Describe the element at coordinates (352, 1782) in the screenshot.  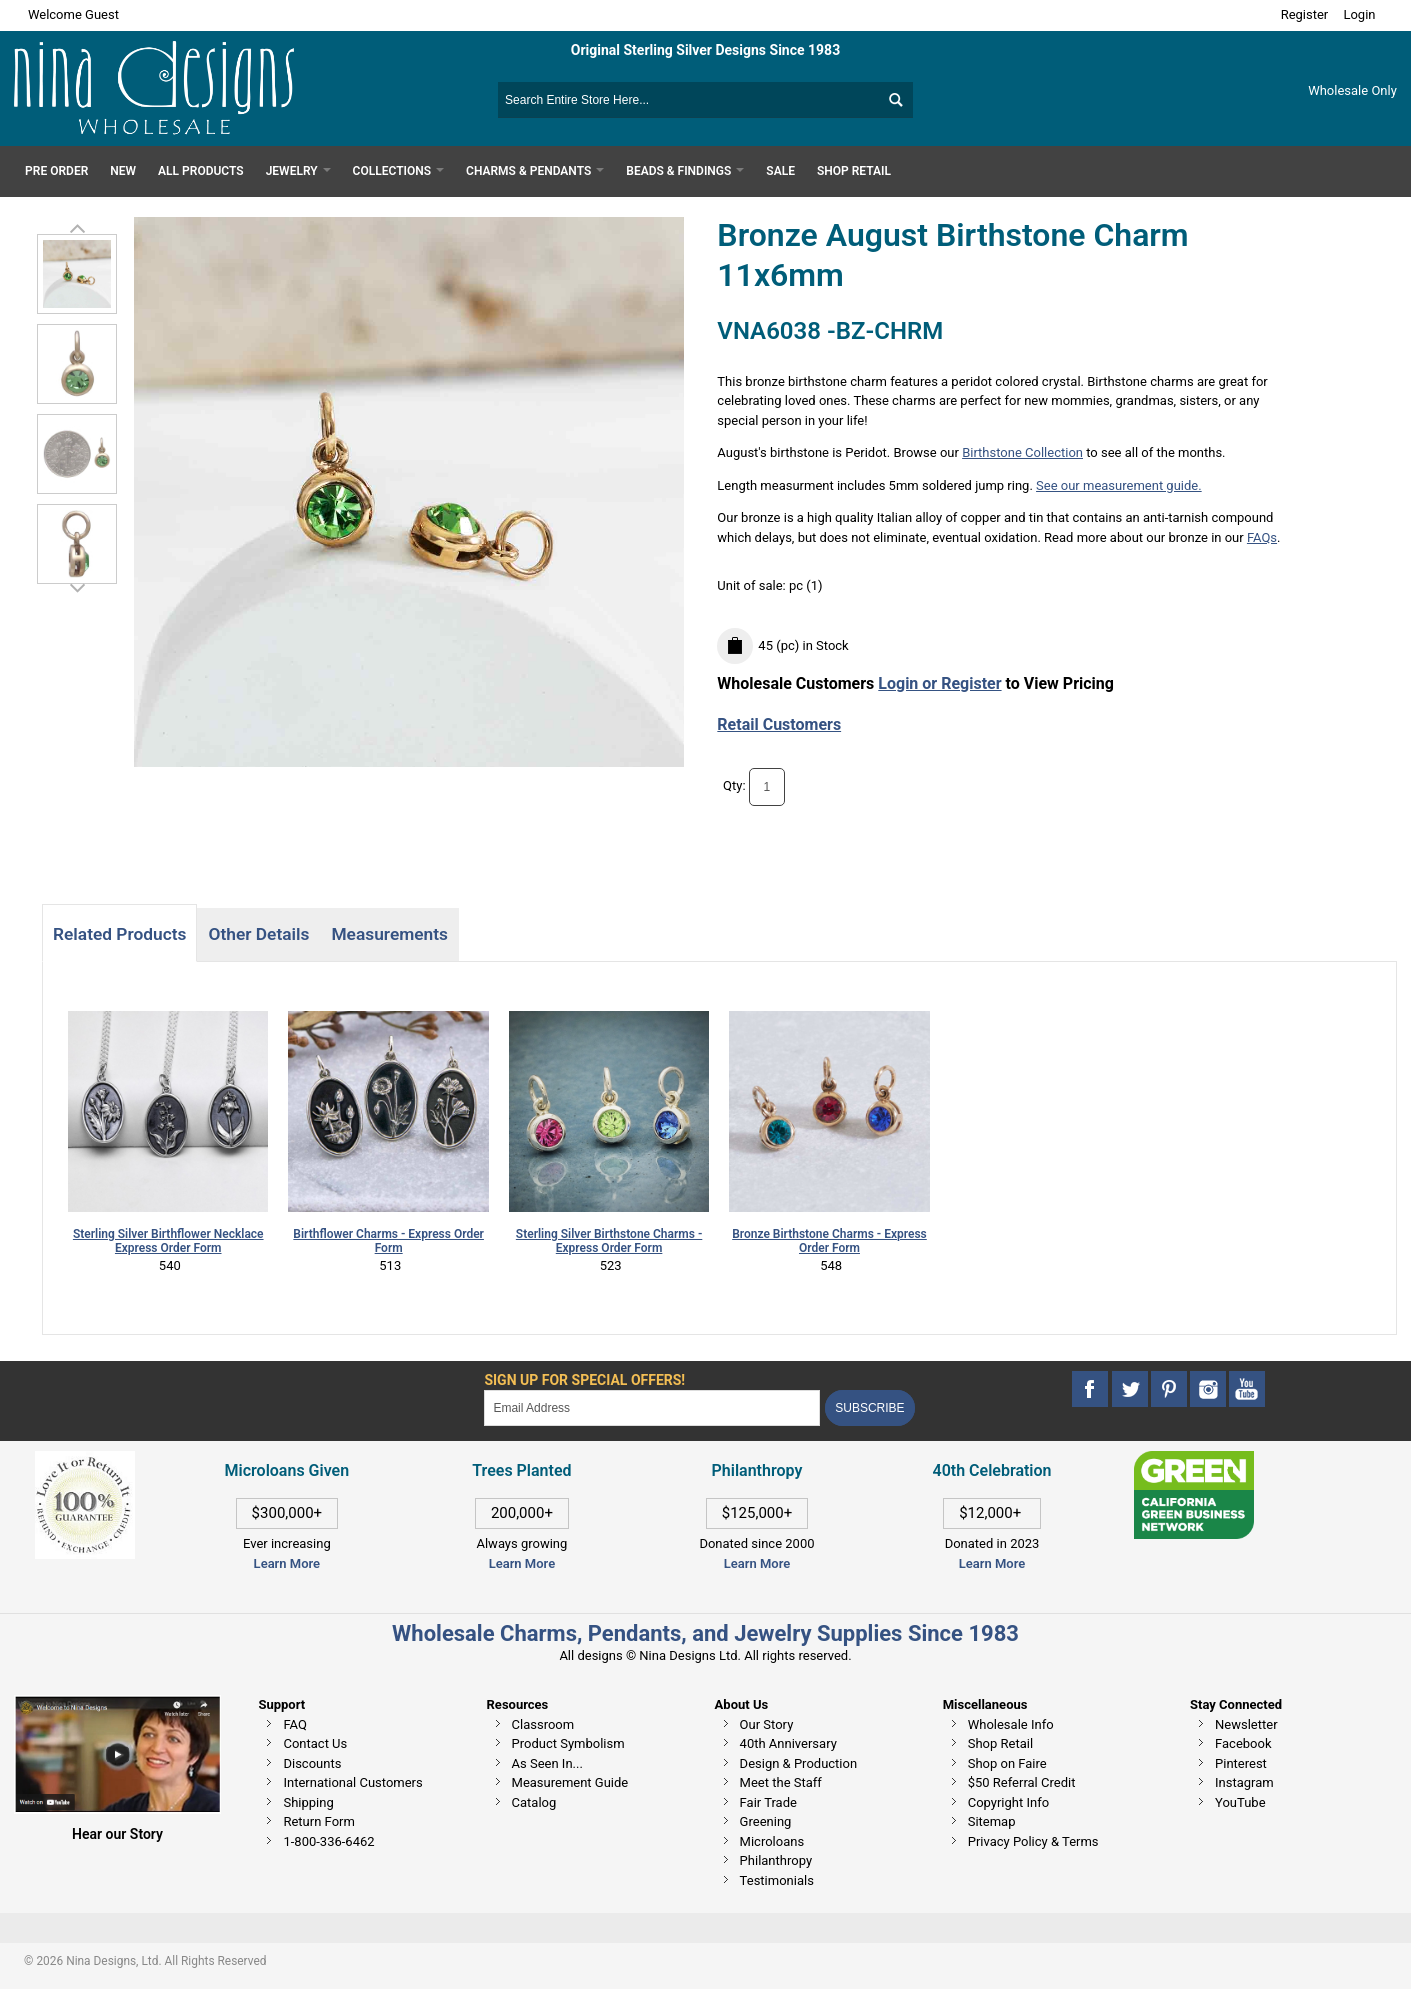
I see `International Customers` at that location.